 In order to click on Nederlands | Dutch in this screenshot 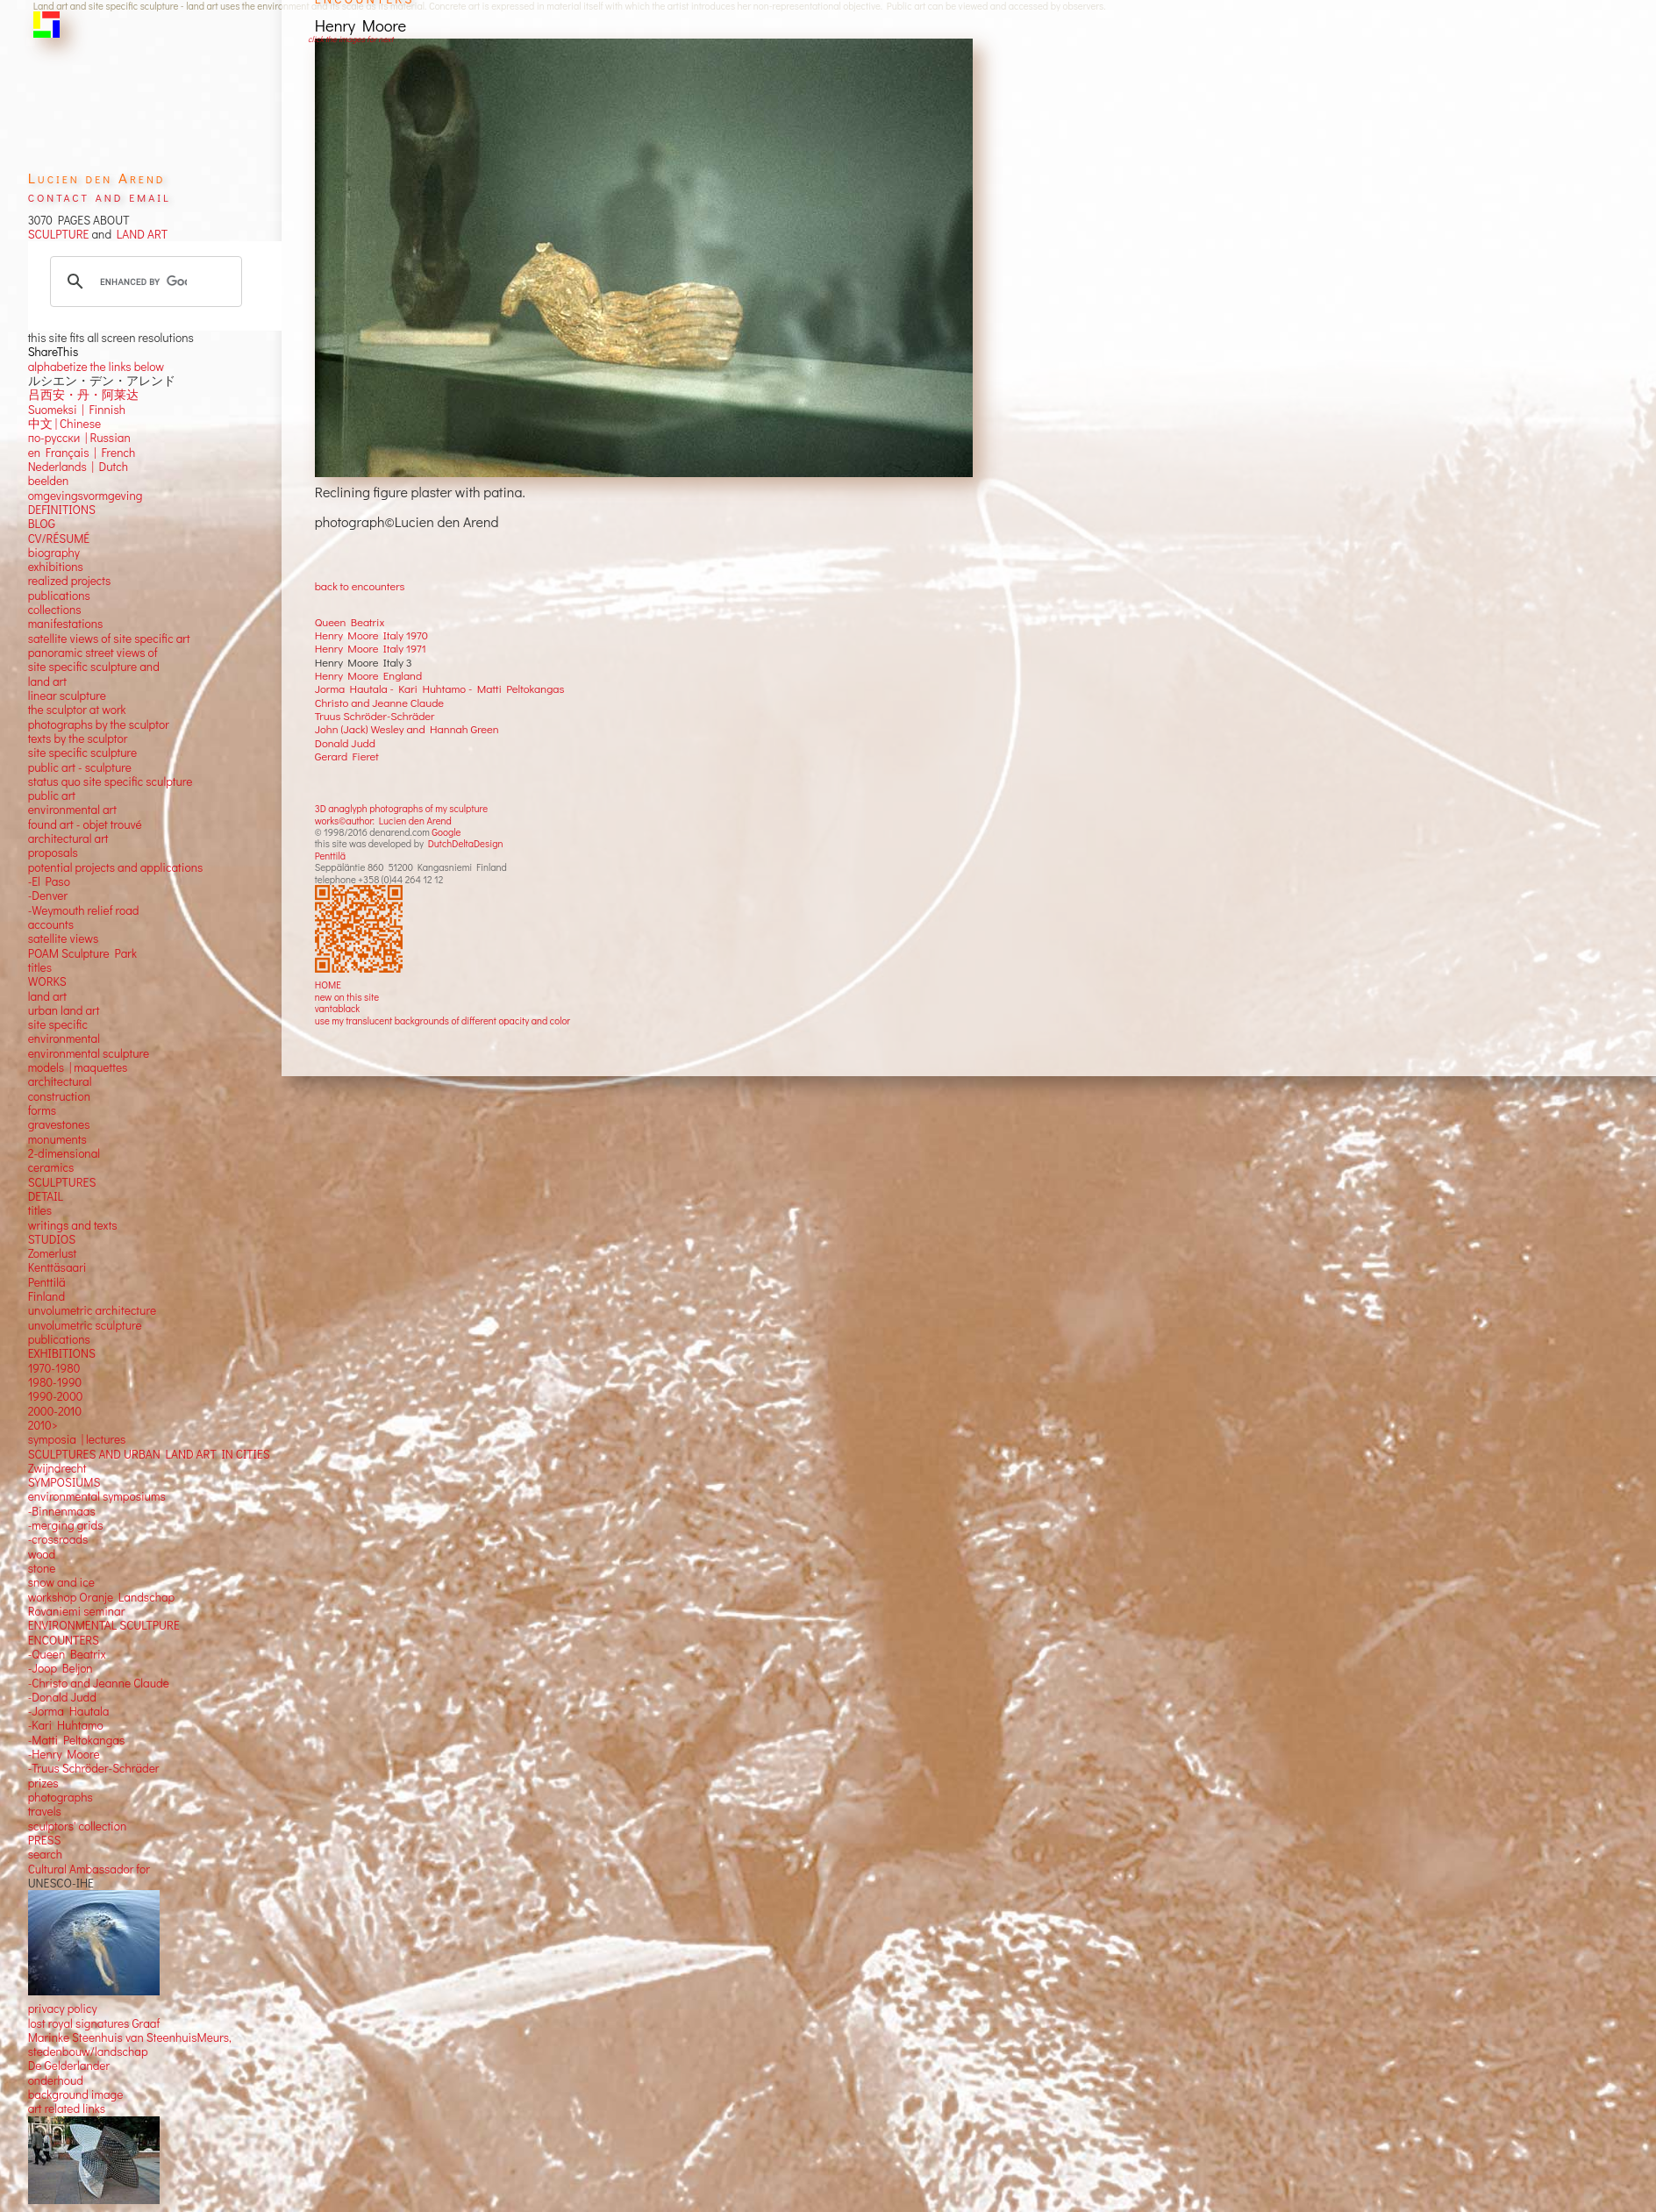, I will do `click(78, 467)`.